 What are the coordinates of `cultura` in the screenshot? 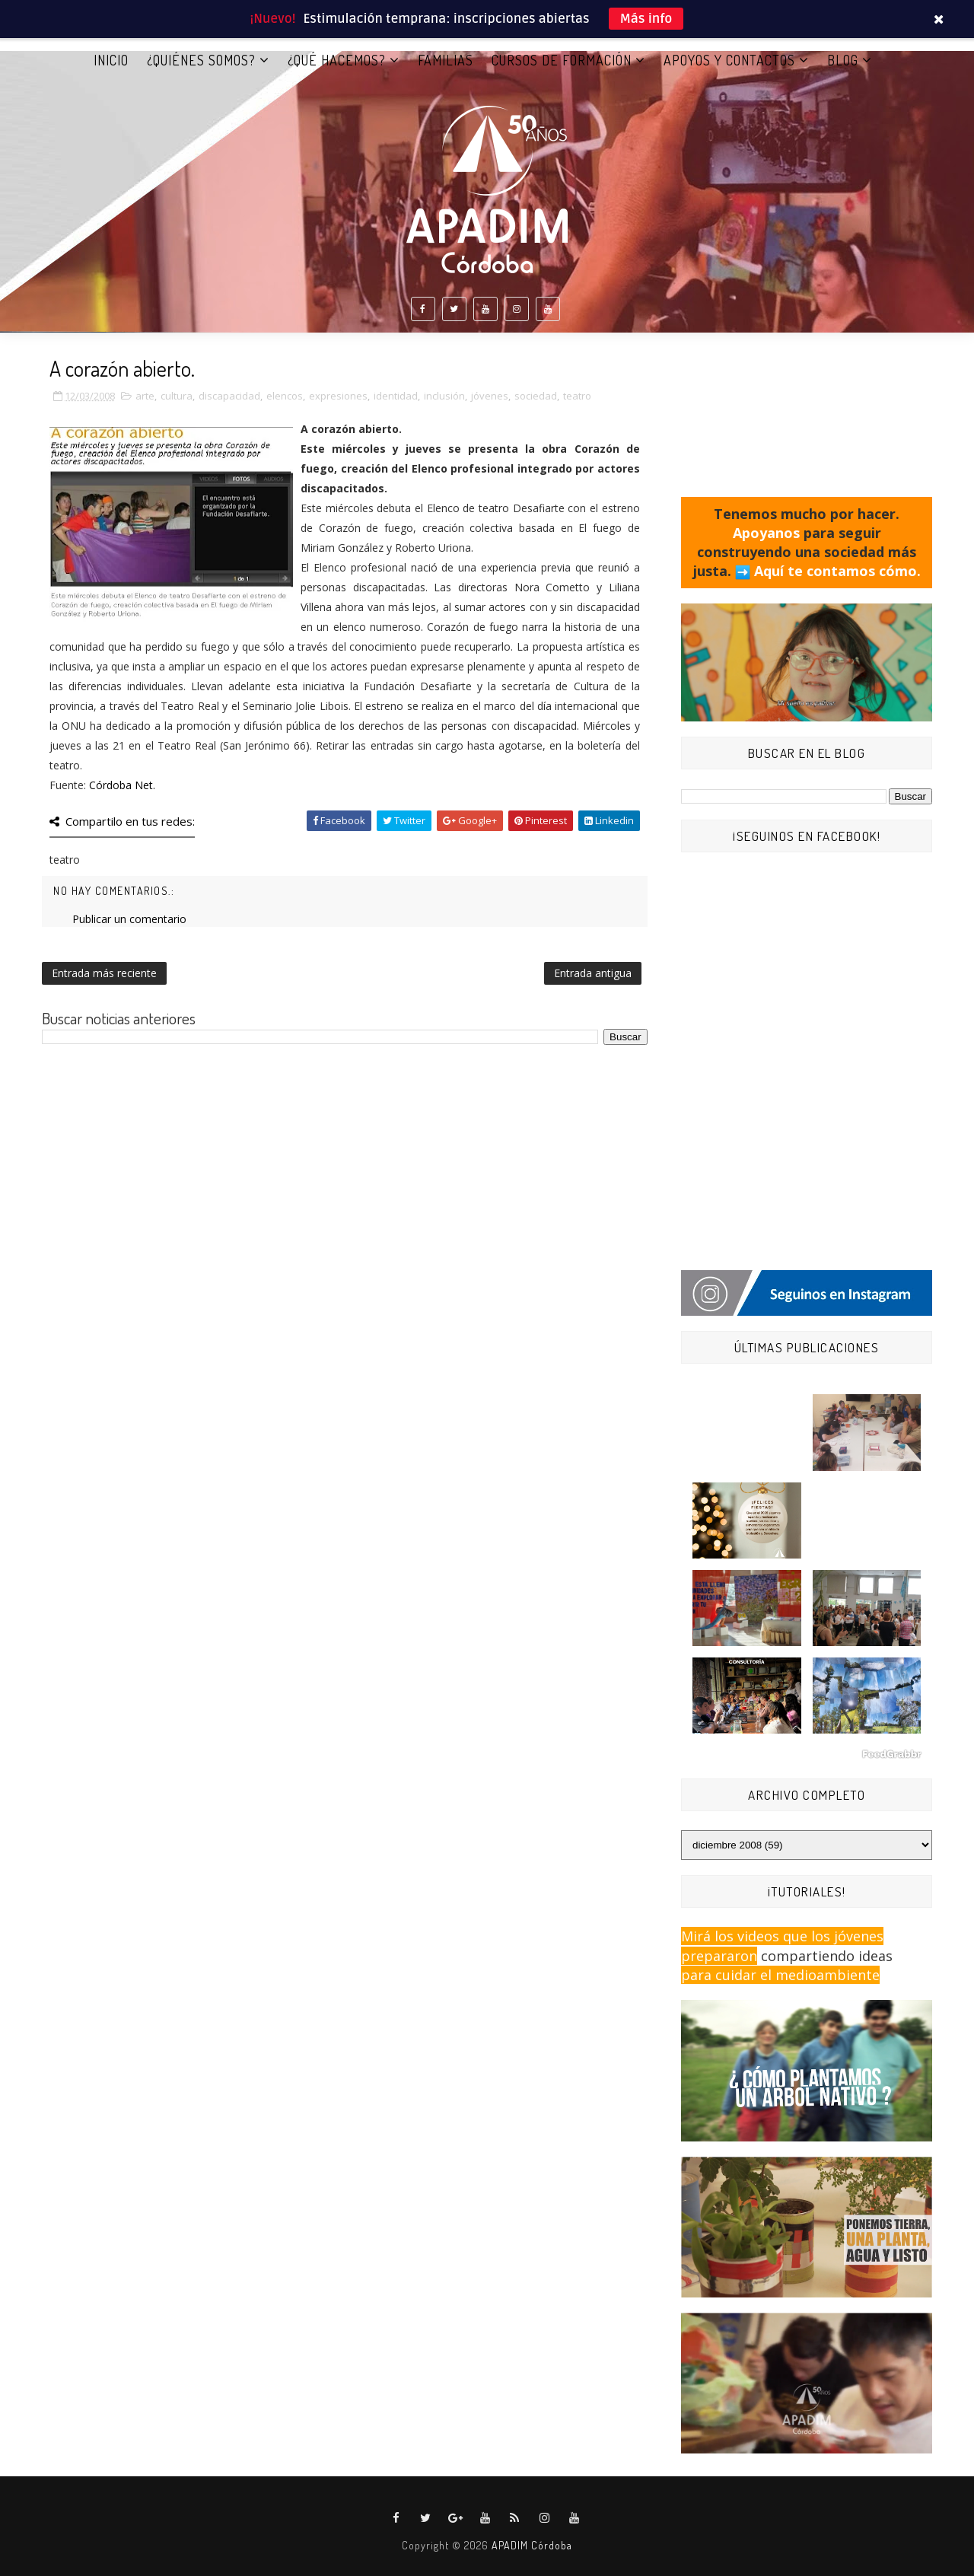 It's located at (177, 396).